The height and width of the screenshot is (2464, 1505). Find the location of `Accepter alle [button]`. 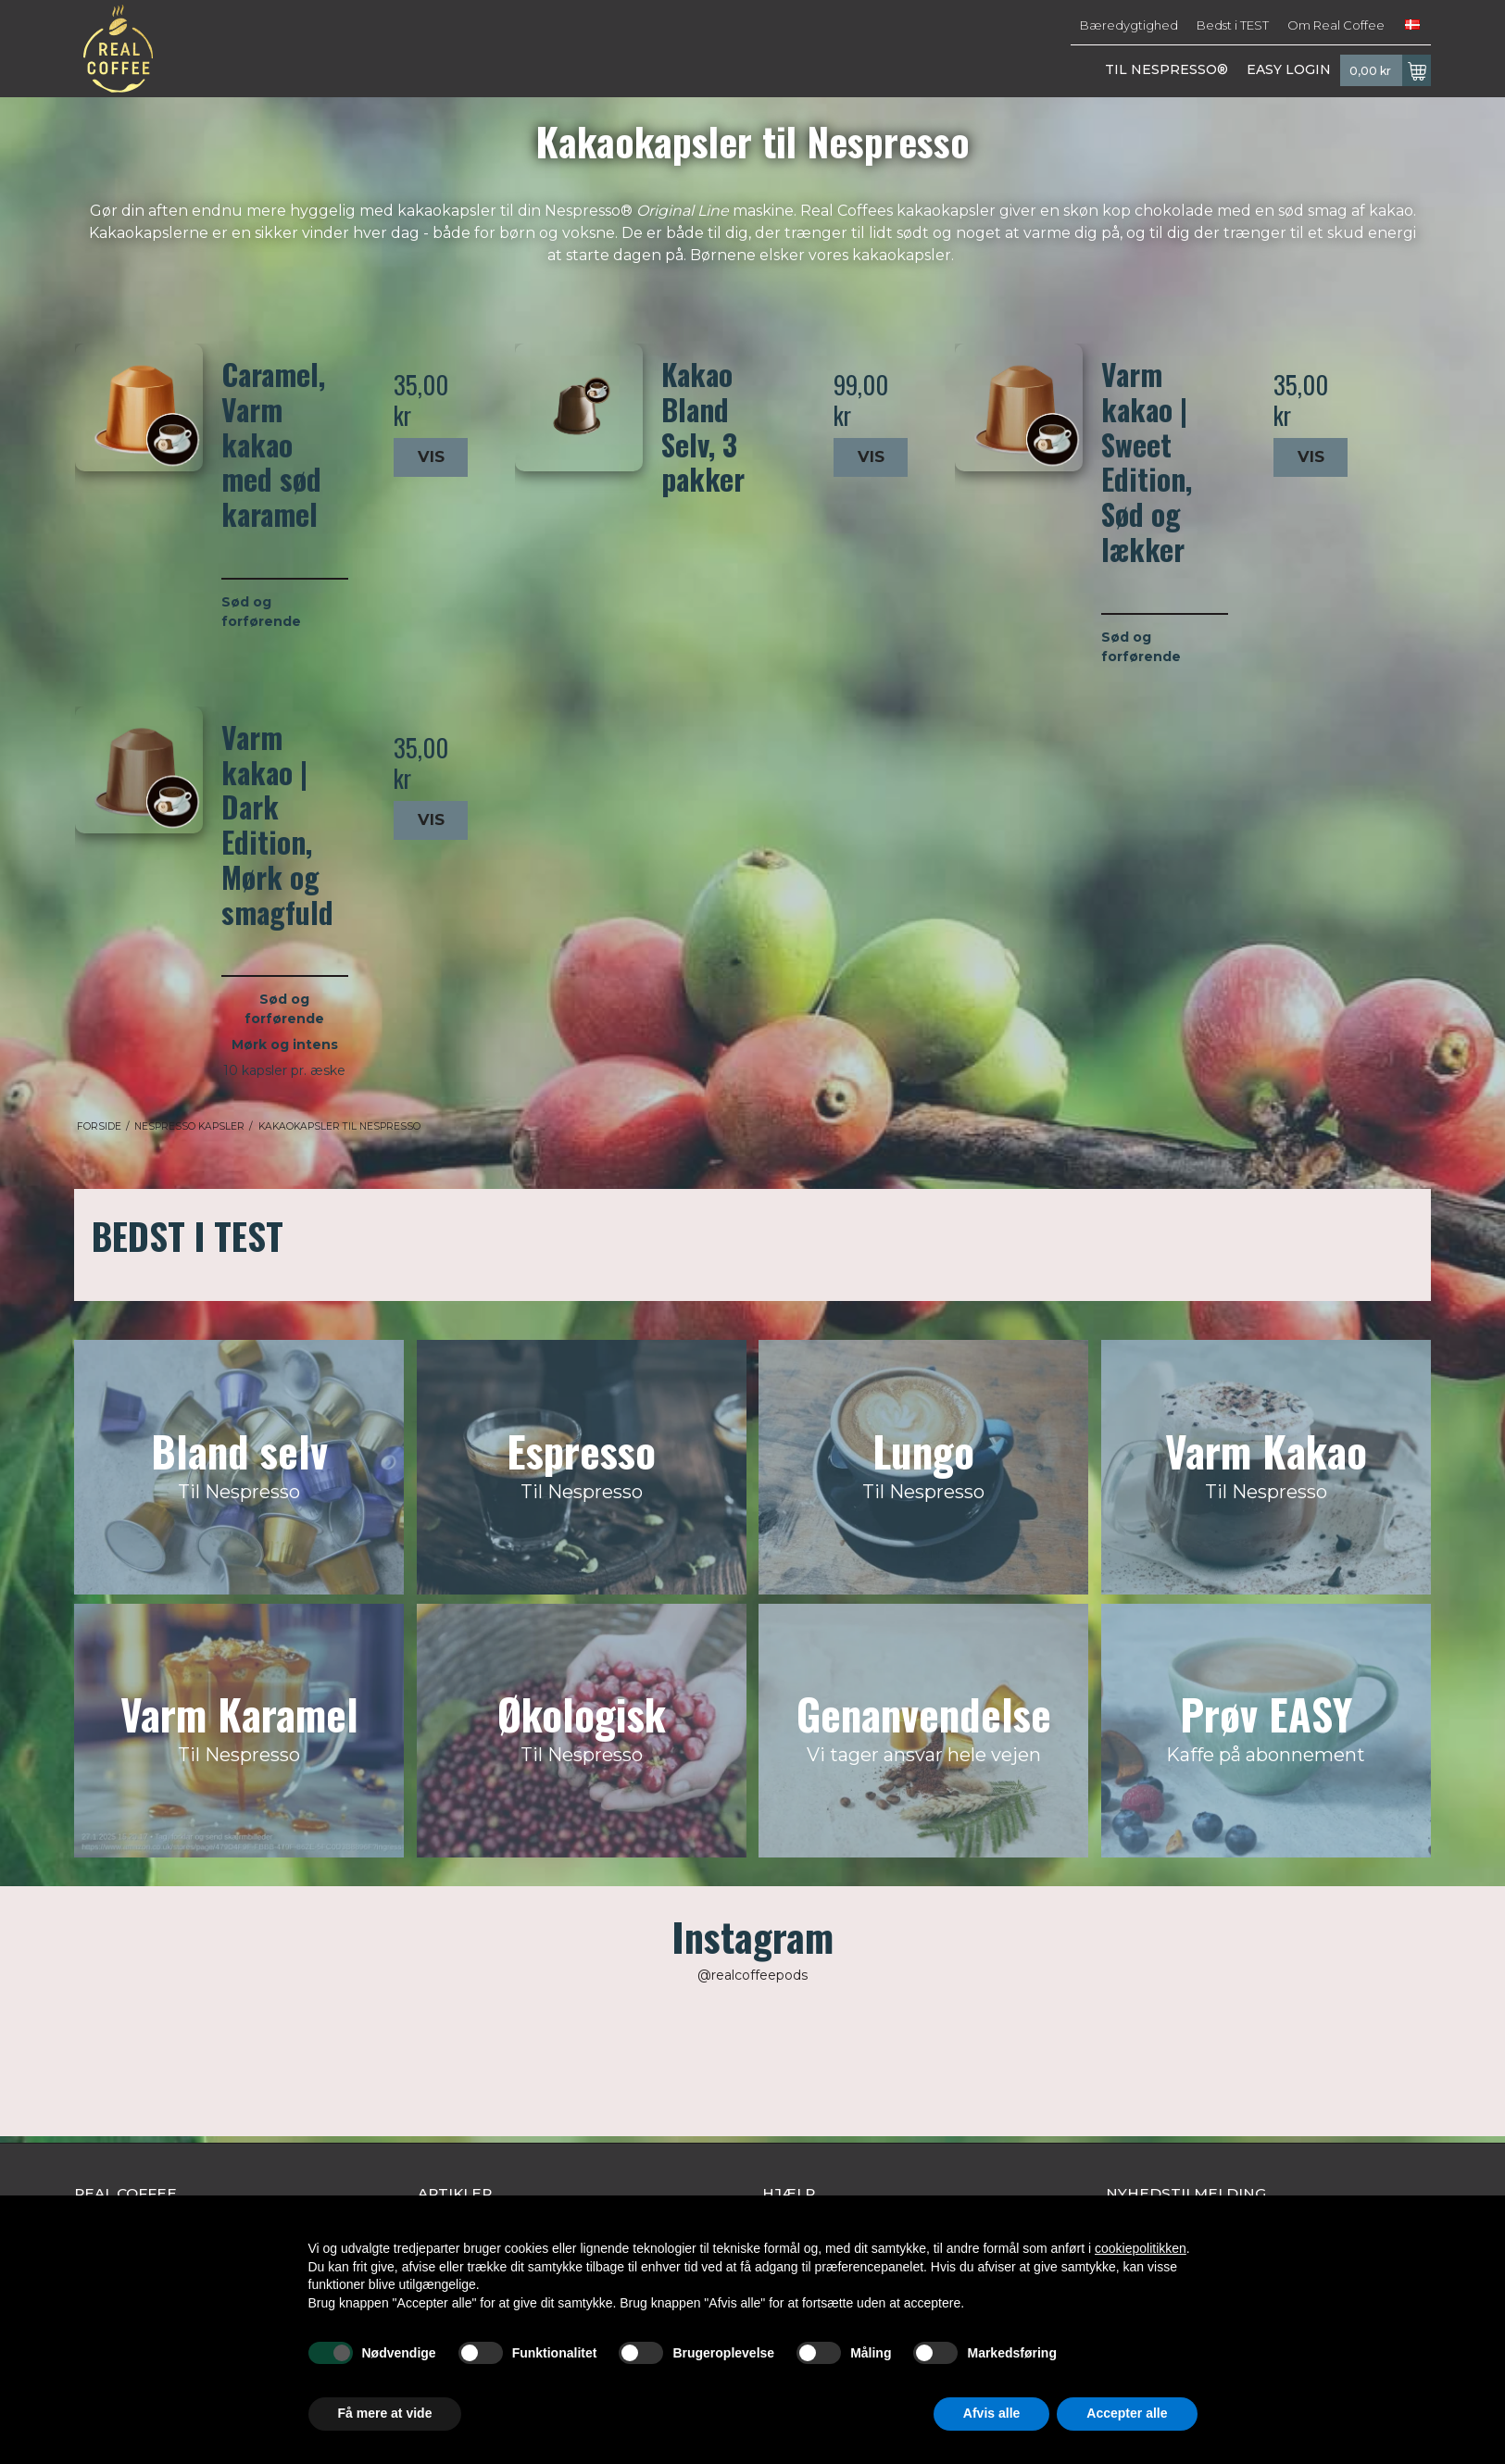

Accepter alle [button] is located at coordinates (1126, 2413).